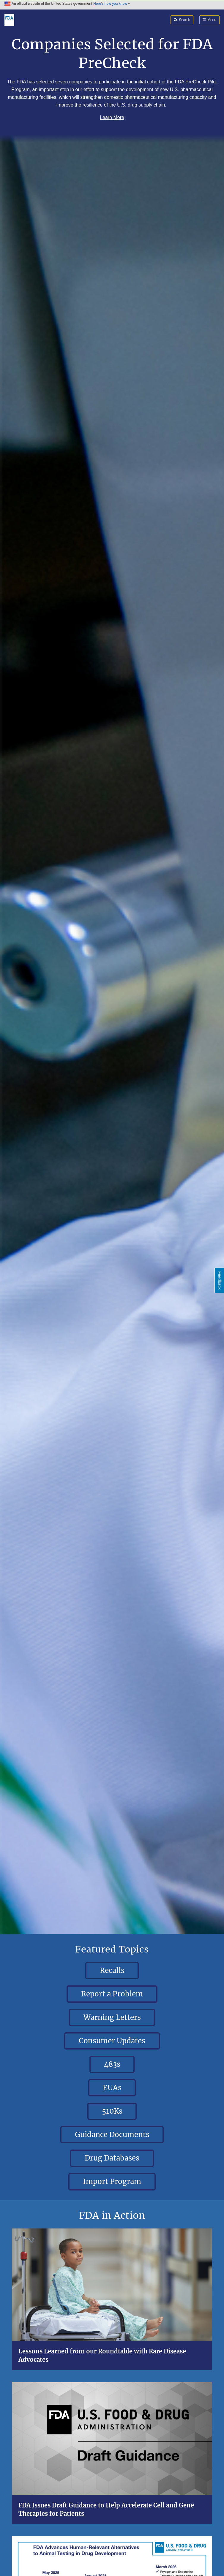  I want to click on 483s, so click(112, 2064).